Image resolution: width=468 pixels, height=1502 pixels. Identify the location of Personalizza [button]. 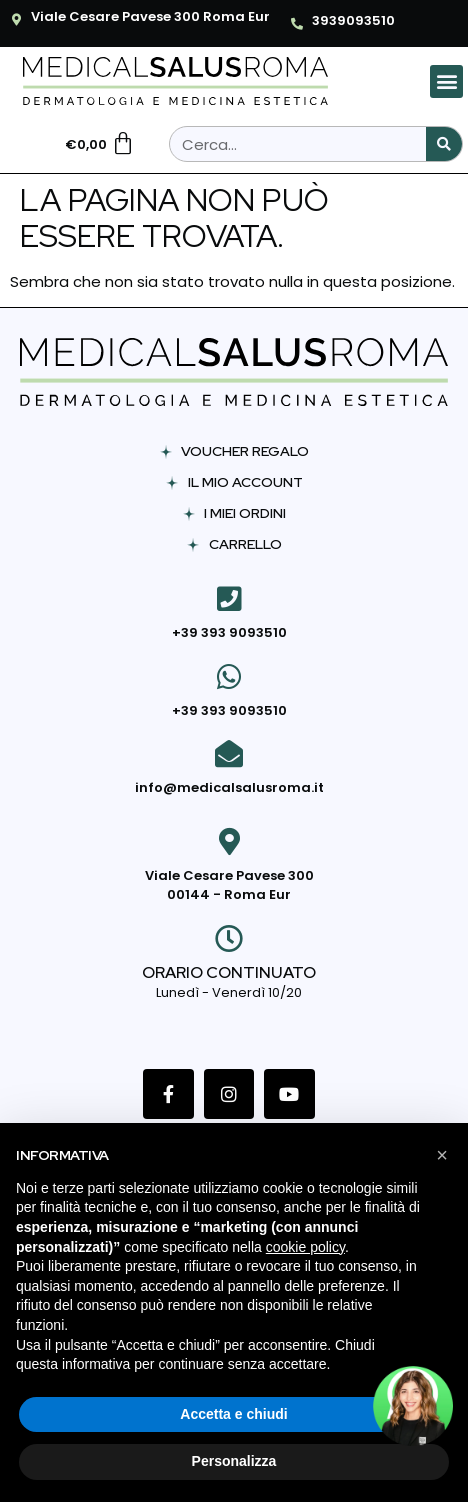
(234, 1461).